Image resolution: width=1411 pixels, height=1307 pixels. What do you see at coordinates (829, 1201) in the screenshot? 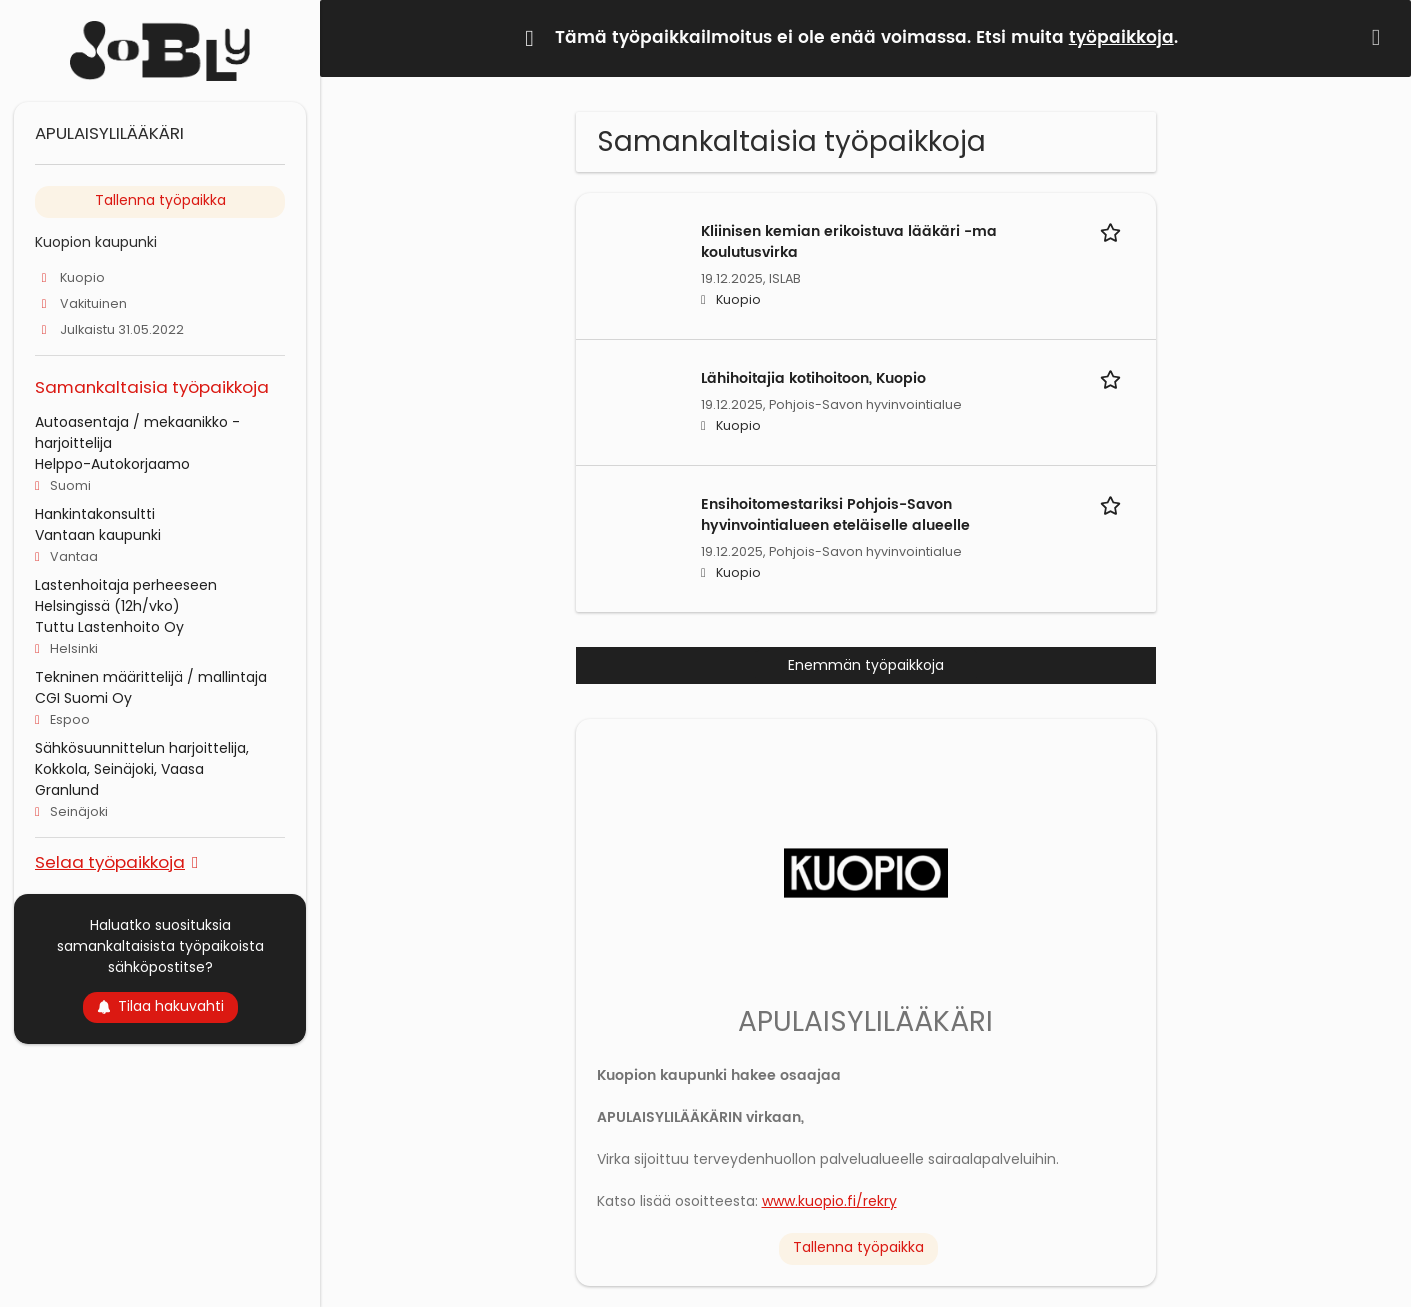
I see `www.kuopio.fi/rekry` at bounding box center [829, 1201].